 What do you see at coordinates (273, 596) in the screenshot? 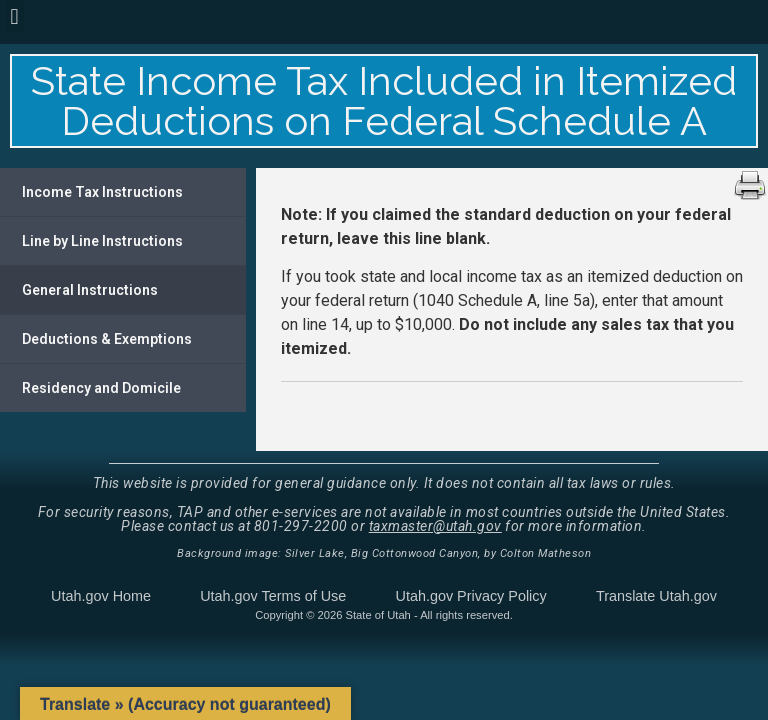
I see `Utah.gov Terms of Use` at bounding box center [273, 596].